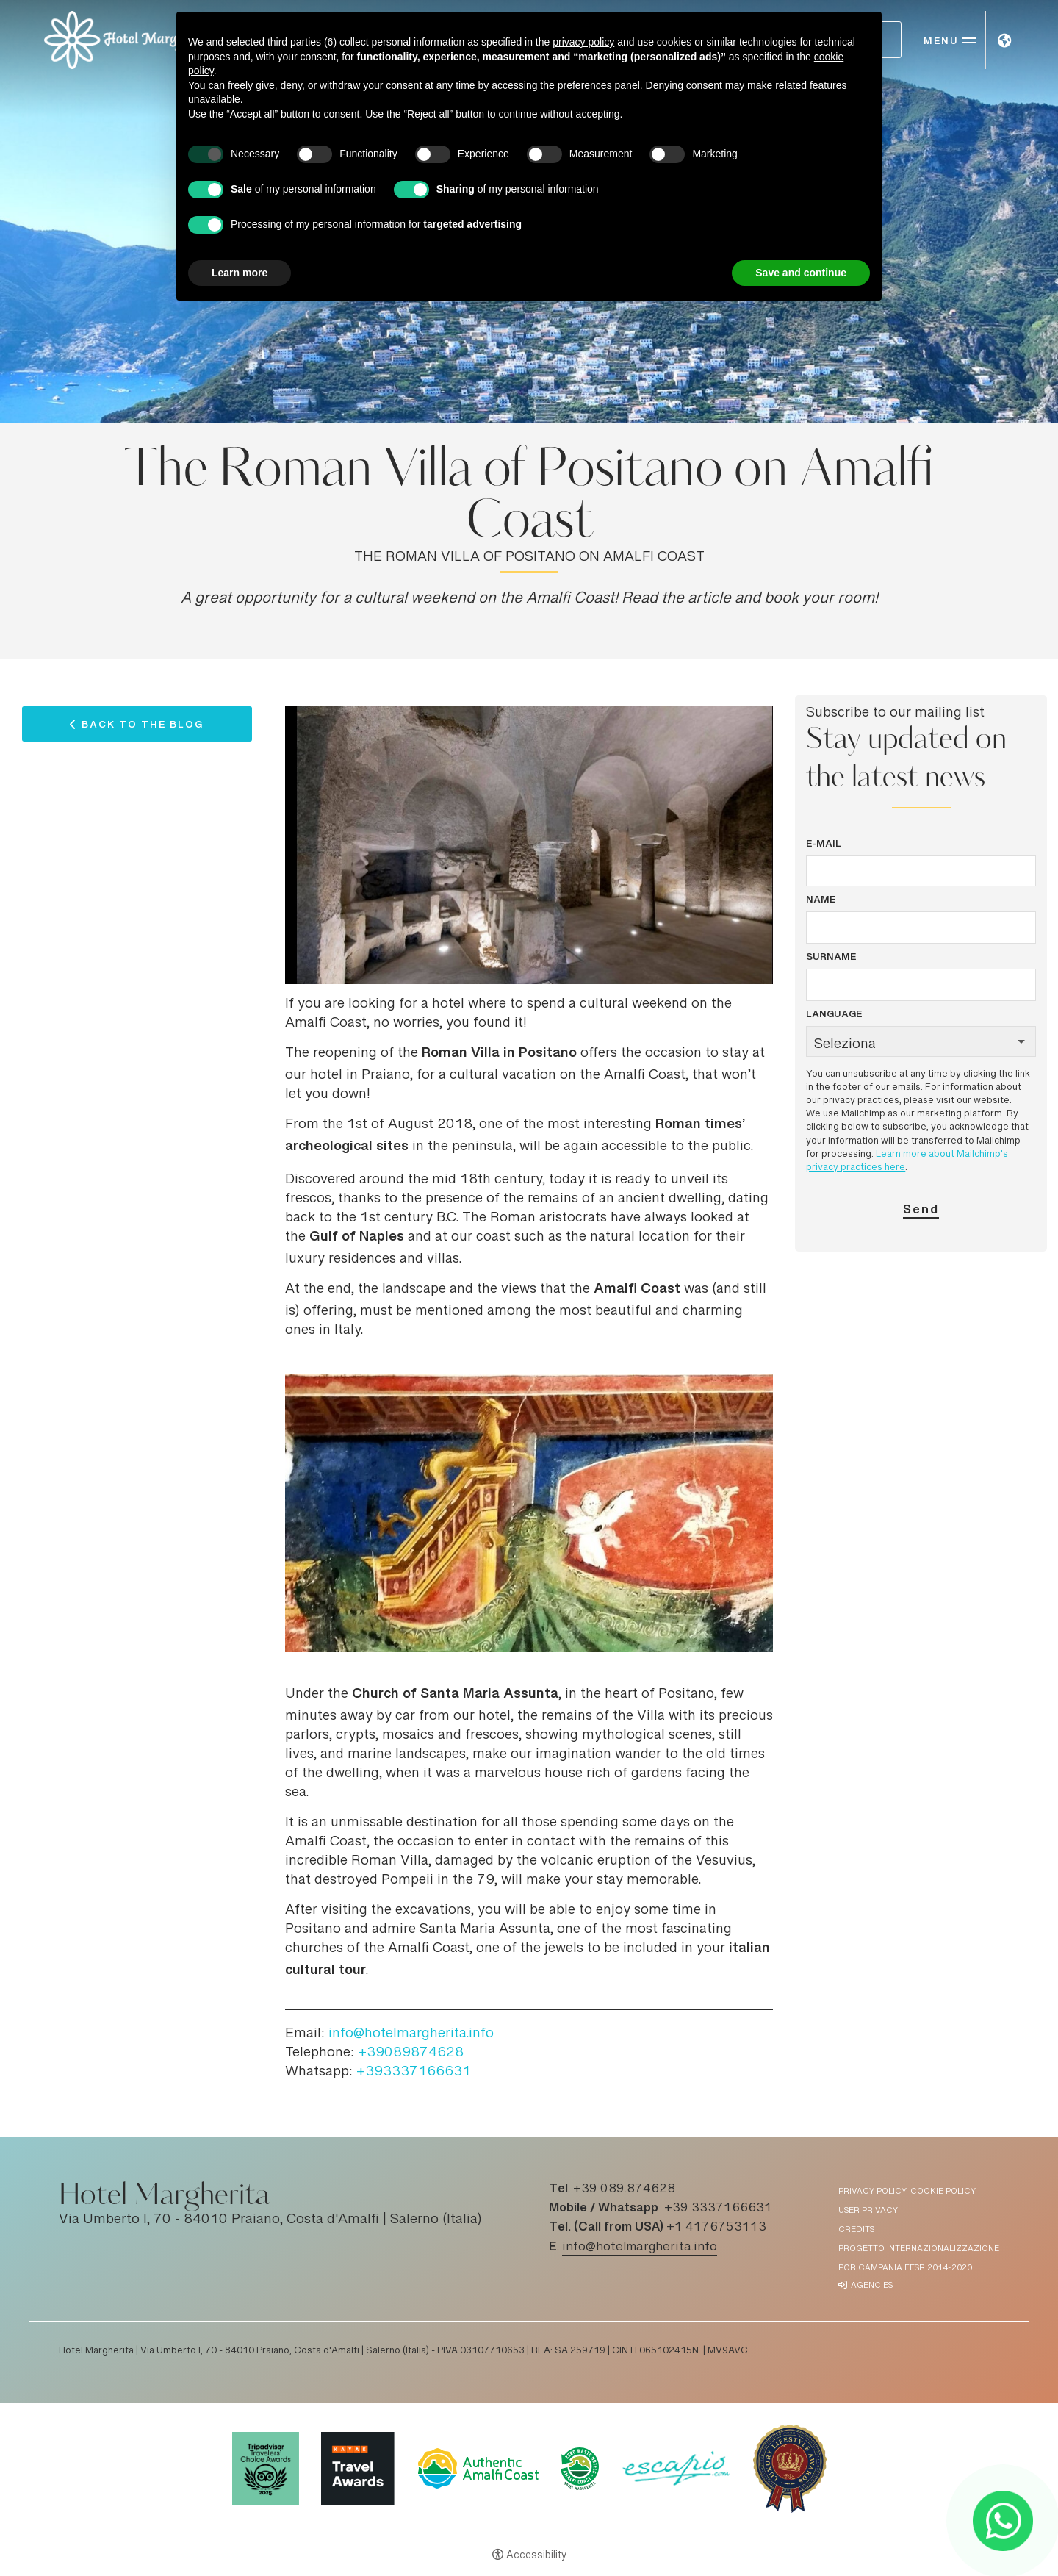 The height and width of the screenshot is (2576, 1058). Describe the element at coordinates (718, 2208) in the screenshot. I see `+39 3337166631` at that location.